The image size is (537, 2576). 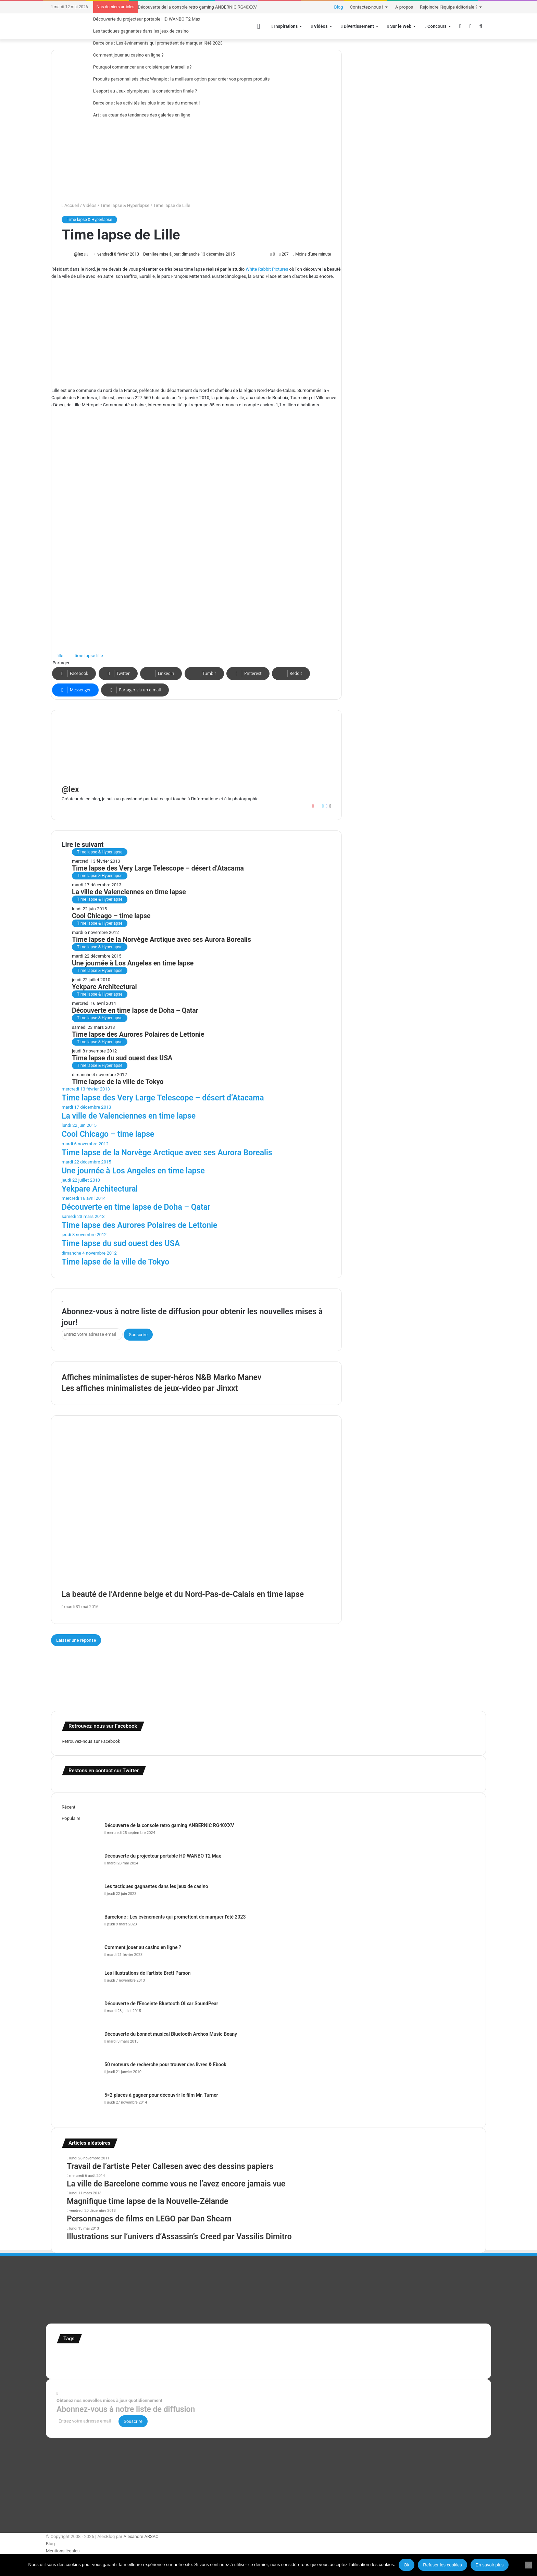 I want to click on Une journée à Los Angeles en time lapse, so click(x=132, y=963).